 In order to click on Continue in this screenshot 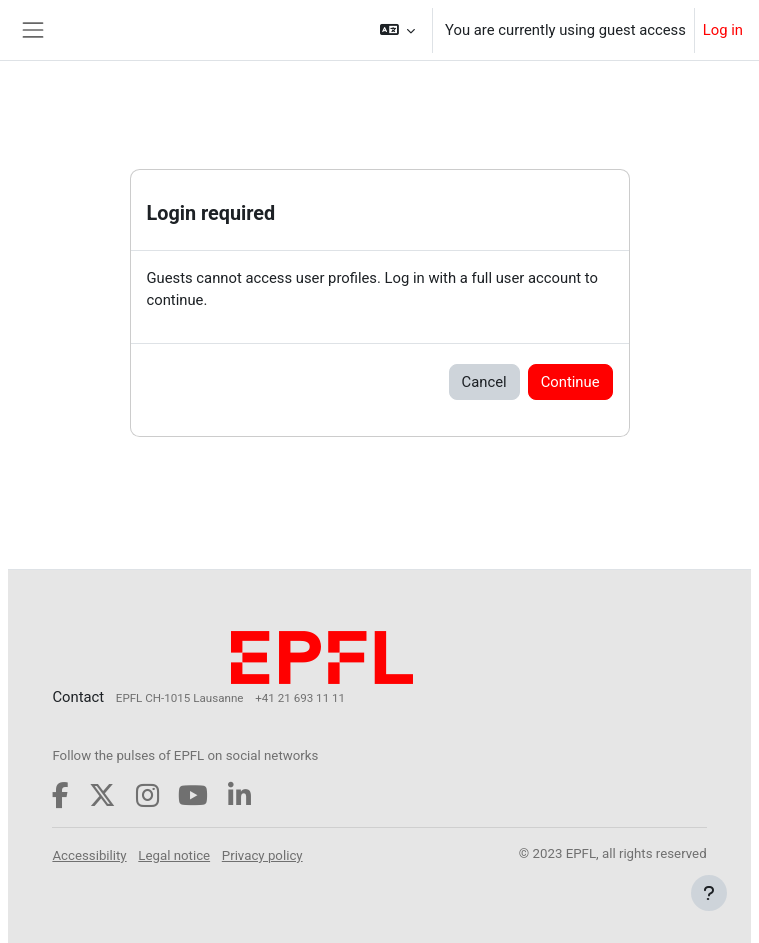, I will do `click(570, 382)`.